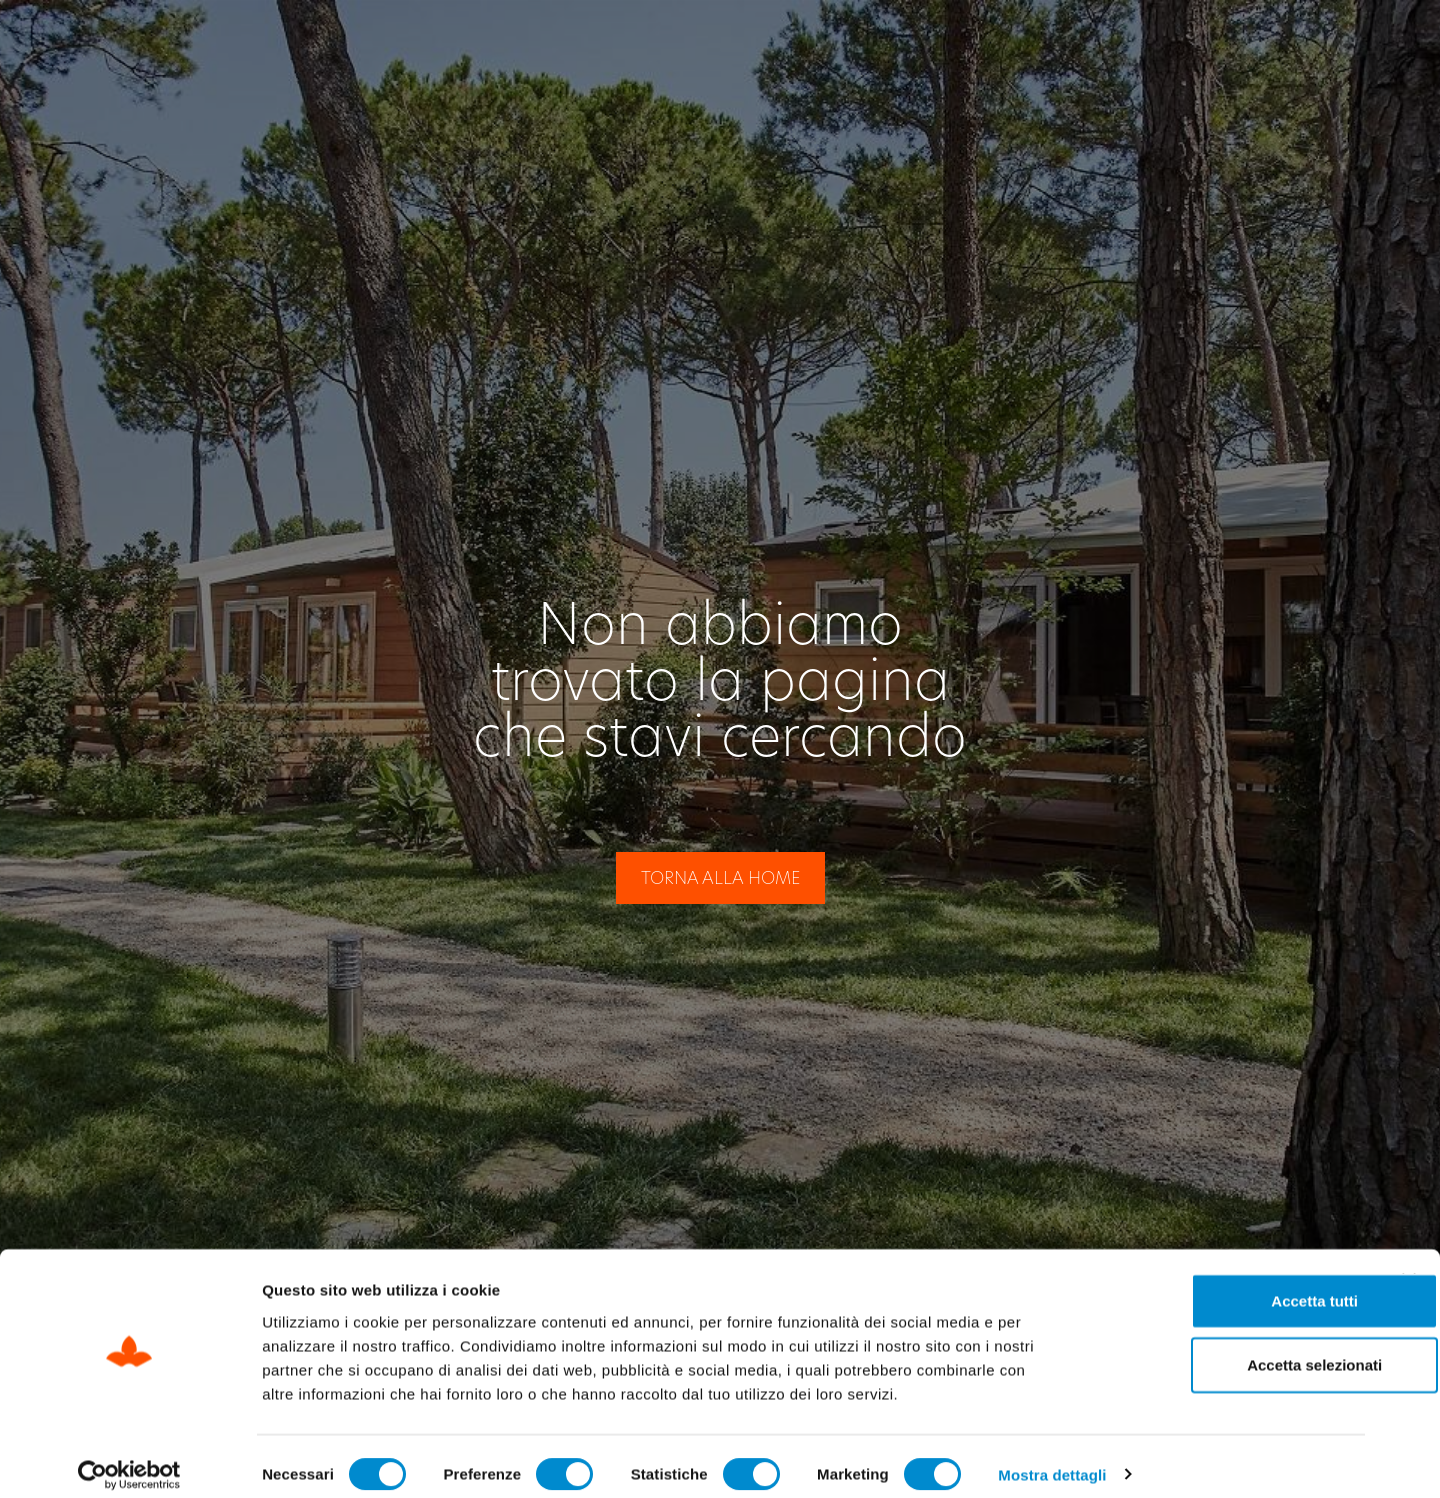 This screenshot has height=1498, width=1440. What do you see at coordinates (1267, 42) in the screenshot?
I see `[Passa a IT]` at bounding box center [1267, 42].